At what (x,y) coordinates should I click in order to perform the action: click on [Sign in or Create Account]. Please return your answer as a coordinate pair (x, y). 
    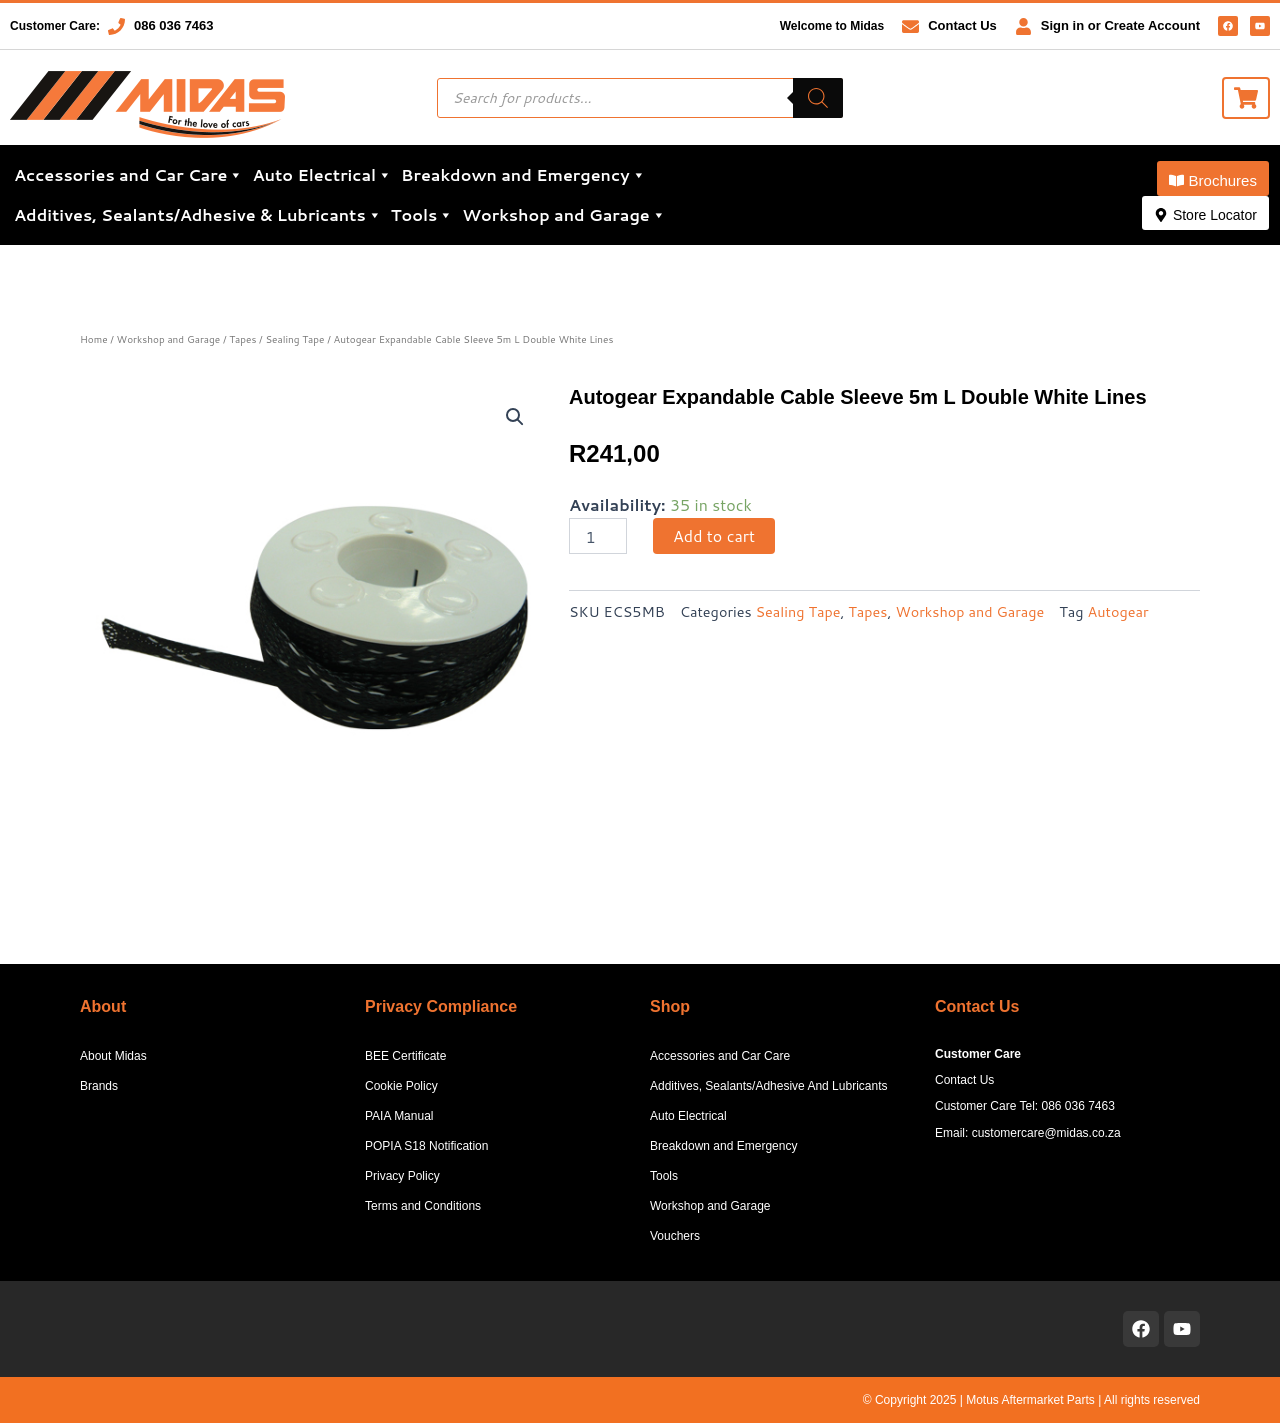
    Looking at the image, I should click on (1023, 26).